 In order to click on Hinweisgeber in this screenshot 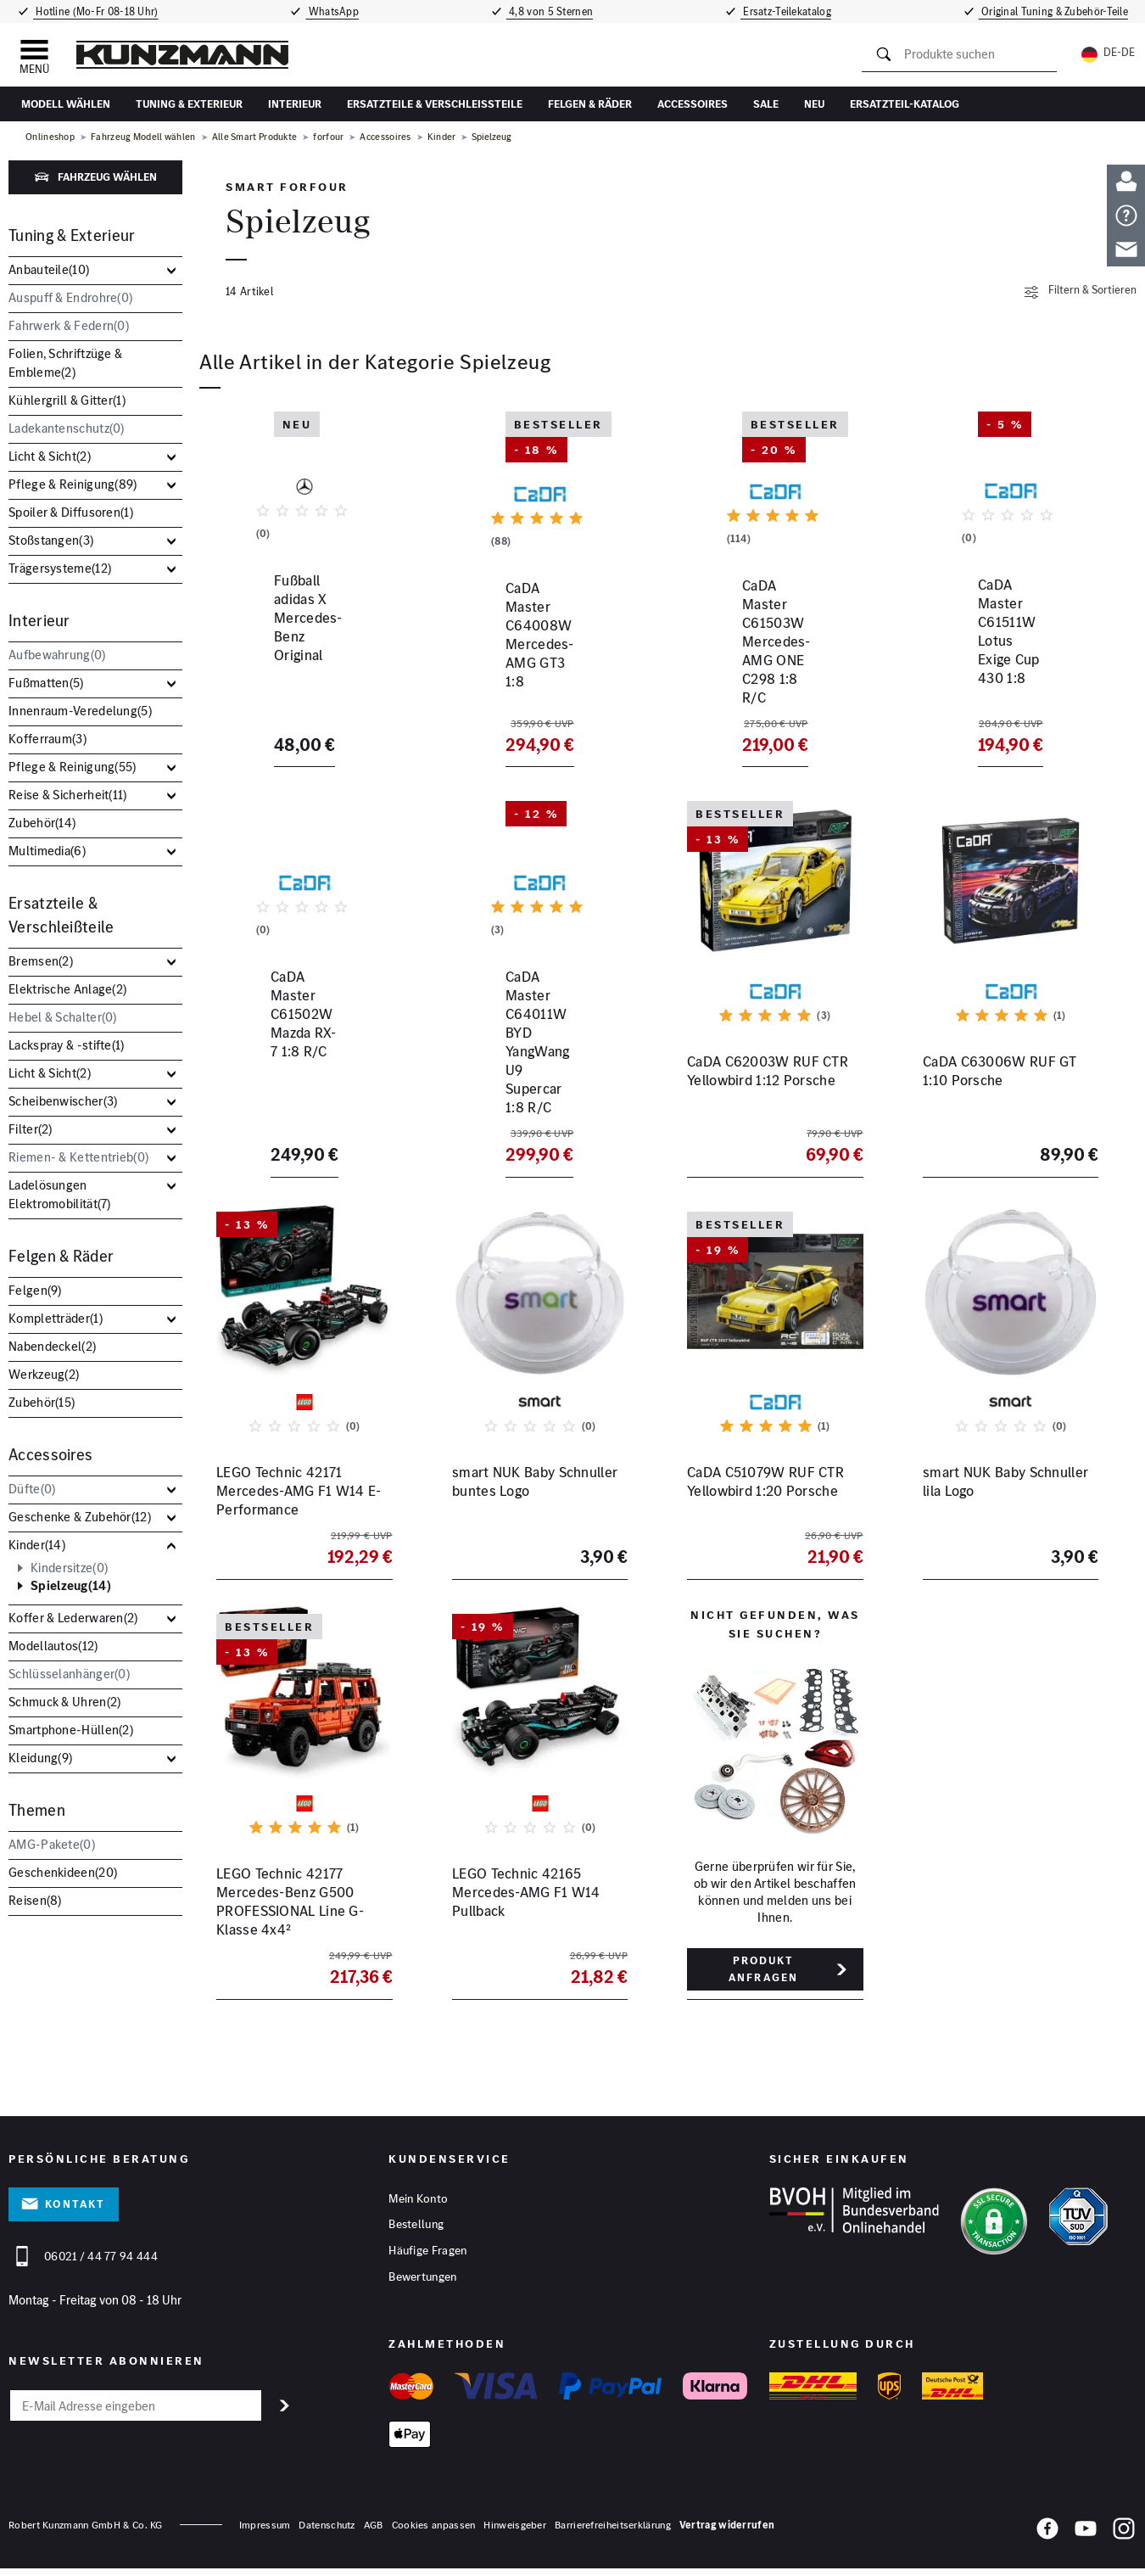, I will do `click(514, 2532)`.